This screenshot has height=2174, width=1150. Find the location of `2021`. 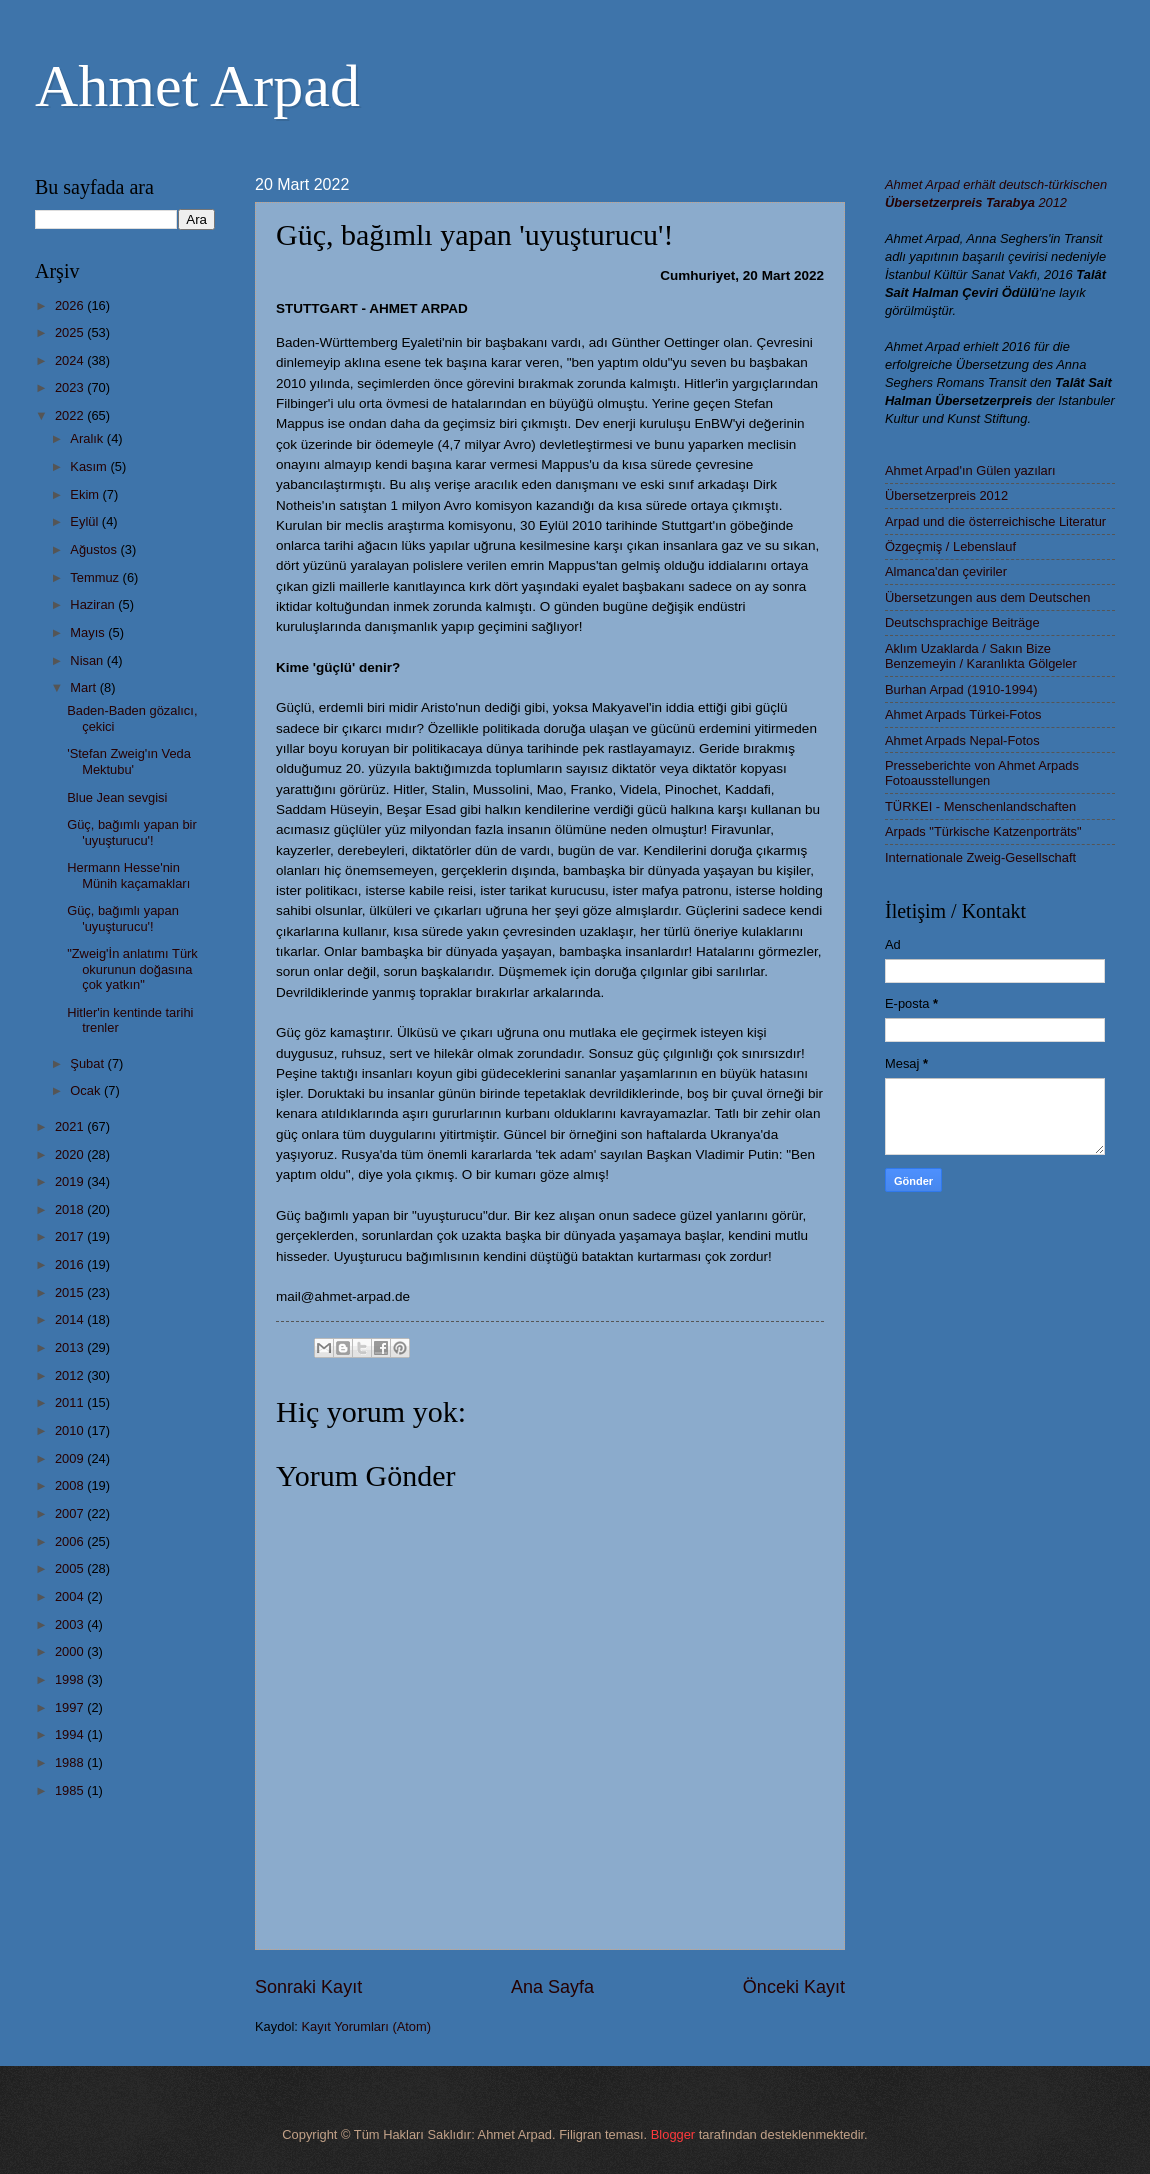

2021 is located at coordinates (71, 1126).